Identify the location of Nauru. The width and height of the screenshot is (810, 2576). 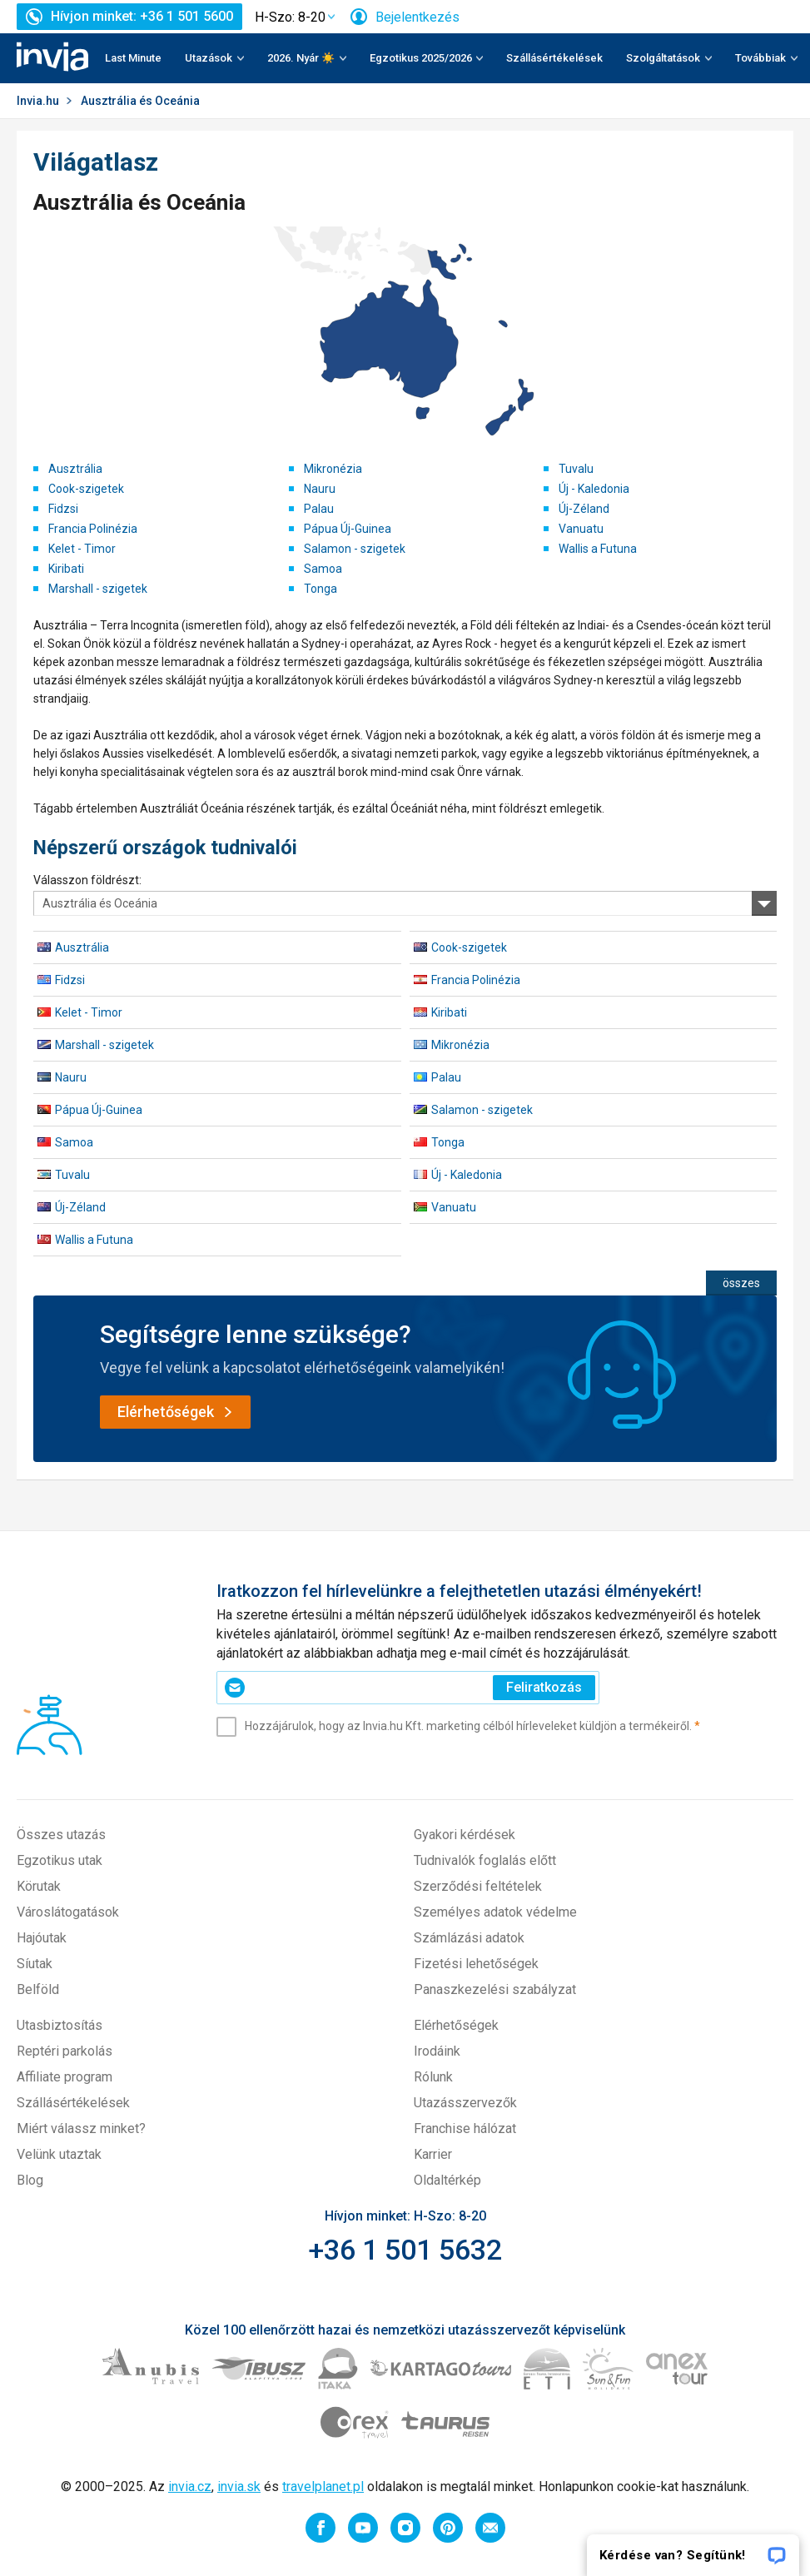
(319, 488).